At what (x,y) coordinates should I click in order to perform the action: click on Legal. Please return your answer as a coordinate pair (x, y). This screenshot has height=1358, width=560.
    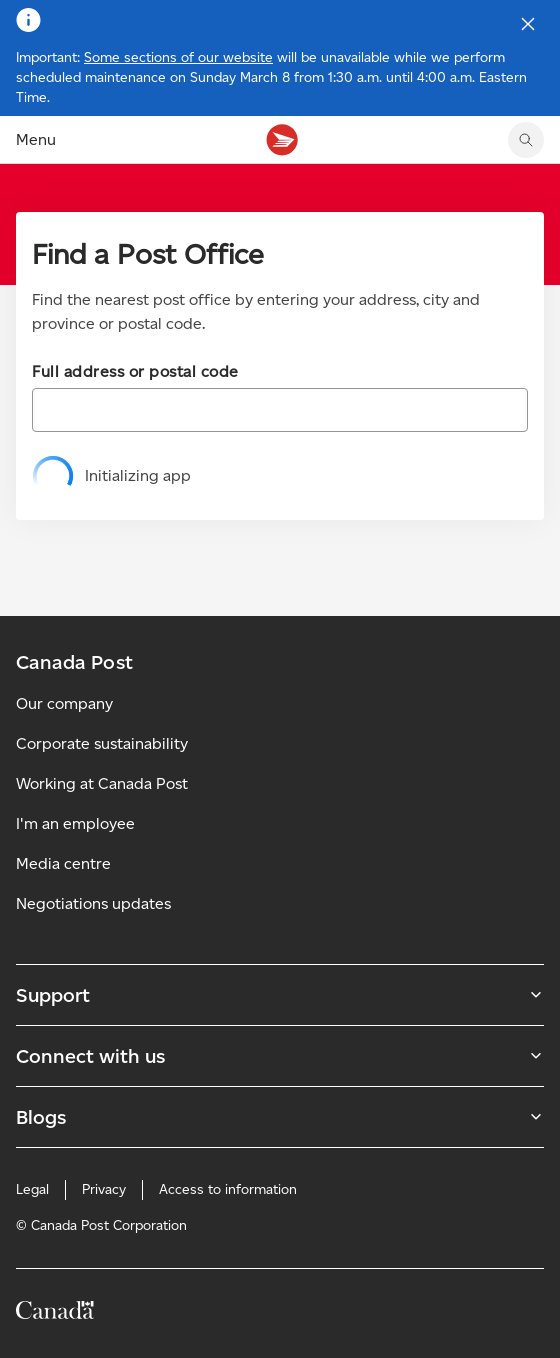
    Looking at the image, I should click on (32, 1189).